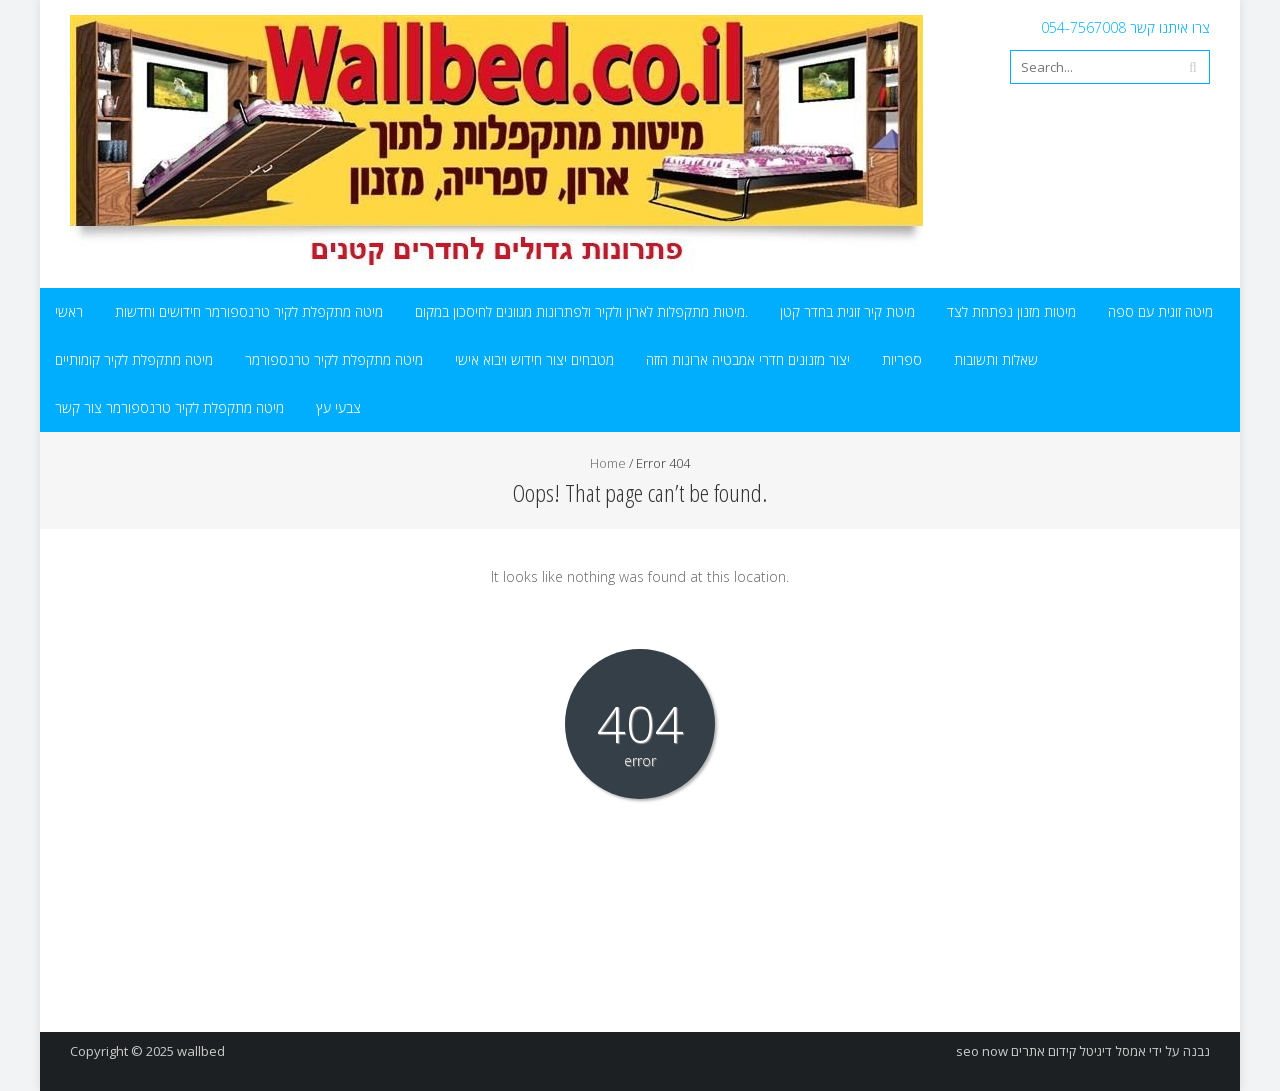 This screenshot has height=1091, width=1280. What do you see at coordinates (608, 463) in the screenshot?
I see `Home` at bounding box center [608, 463].